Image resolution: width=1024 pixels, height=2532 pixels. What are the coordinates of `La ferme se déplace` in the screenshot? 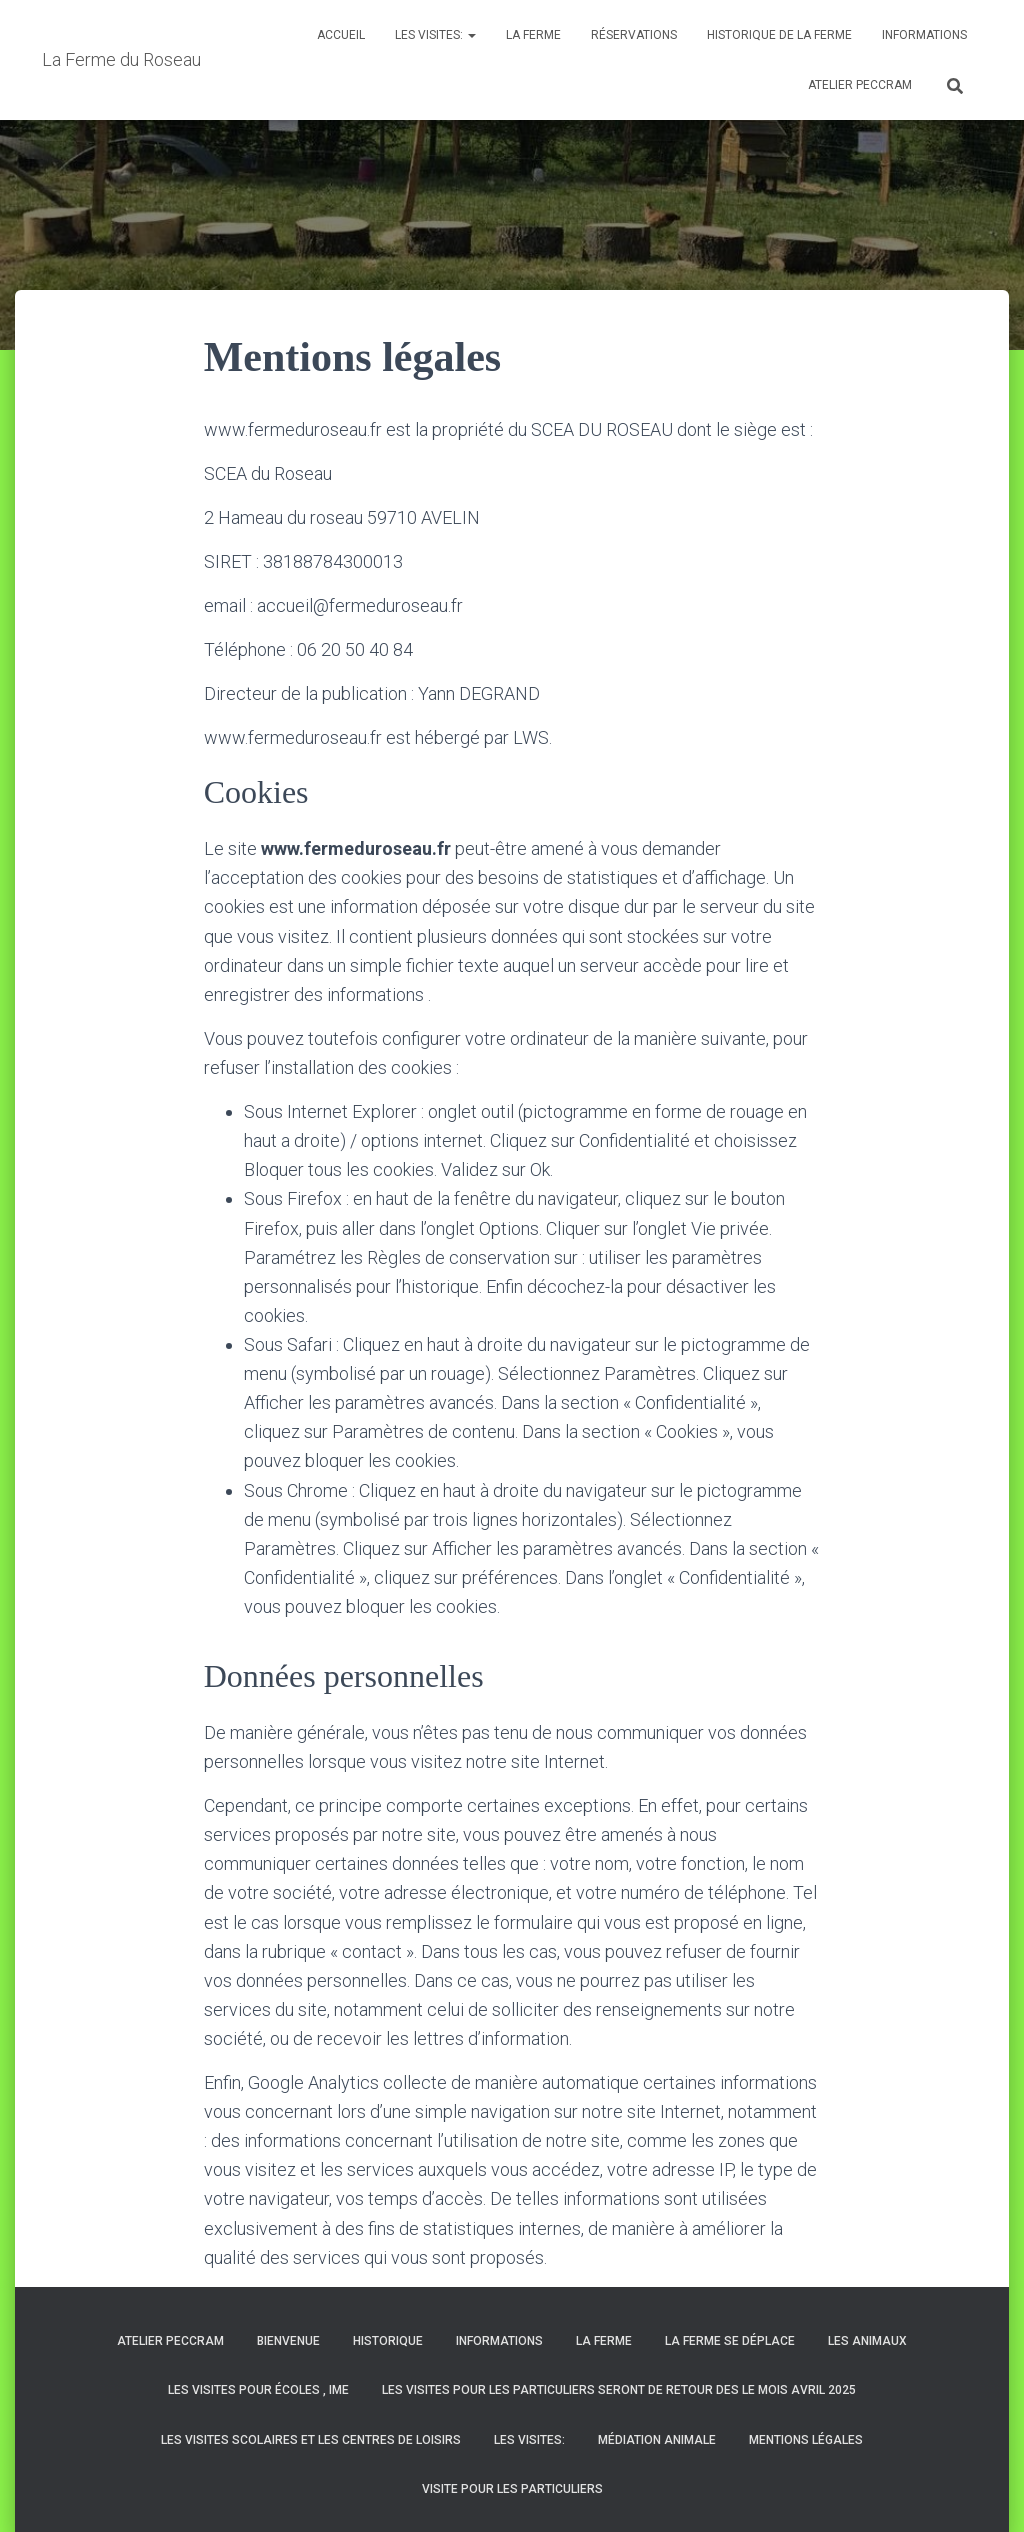 It's located at (730, 2341).